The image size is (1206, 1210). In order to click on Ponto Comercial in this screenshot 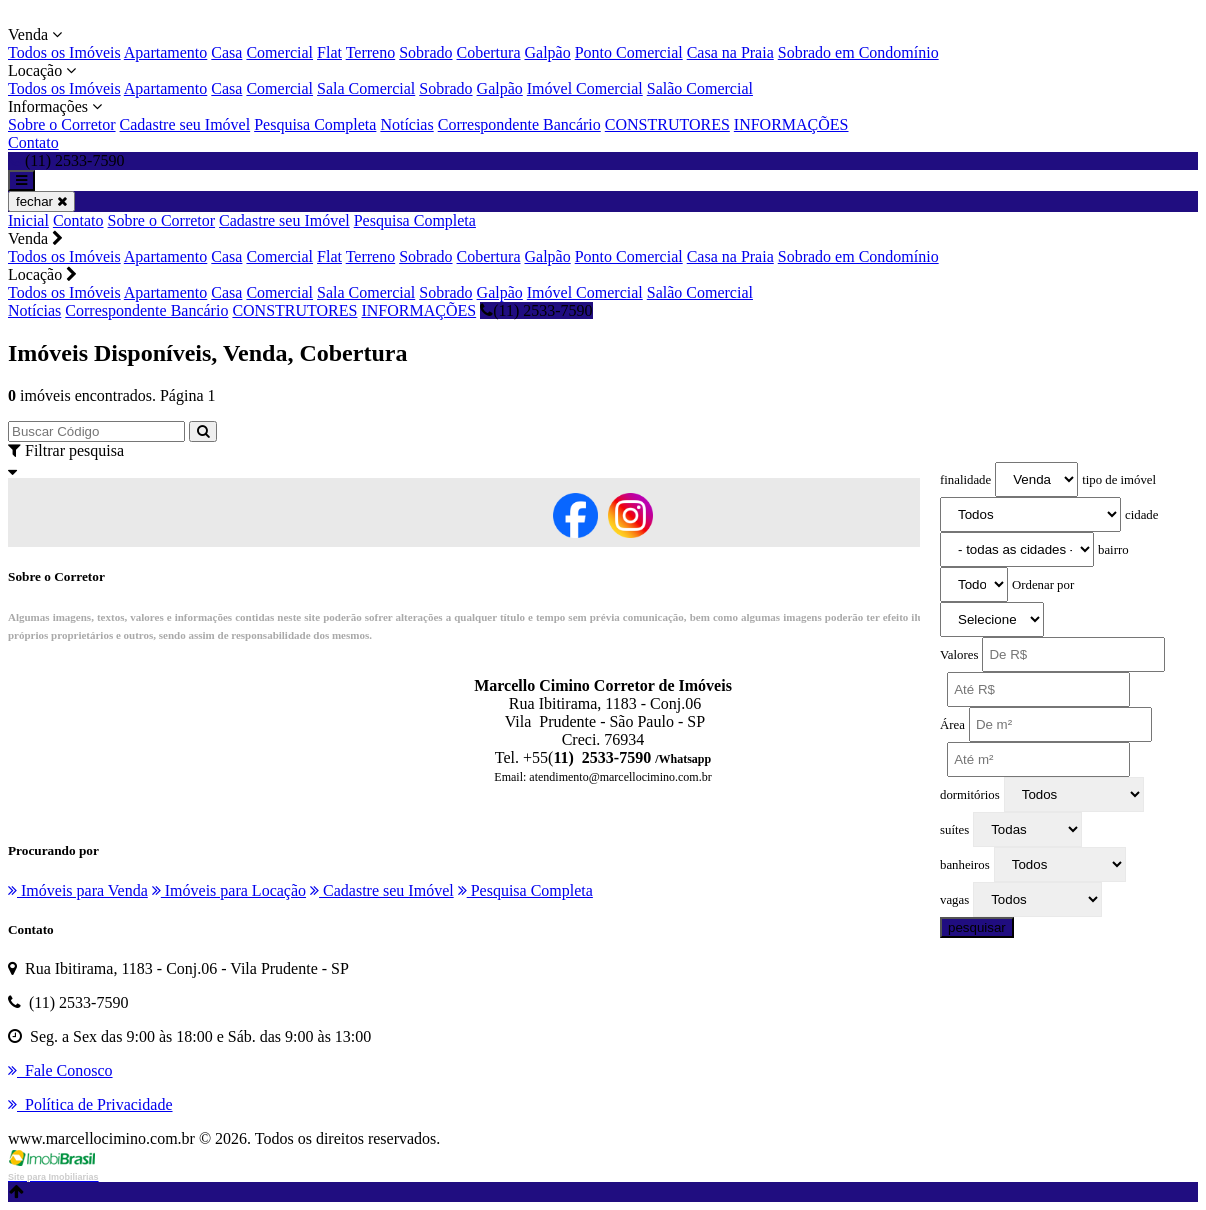, I will do `click(629, 52)`.